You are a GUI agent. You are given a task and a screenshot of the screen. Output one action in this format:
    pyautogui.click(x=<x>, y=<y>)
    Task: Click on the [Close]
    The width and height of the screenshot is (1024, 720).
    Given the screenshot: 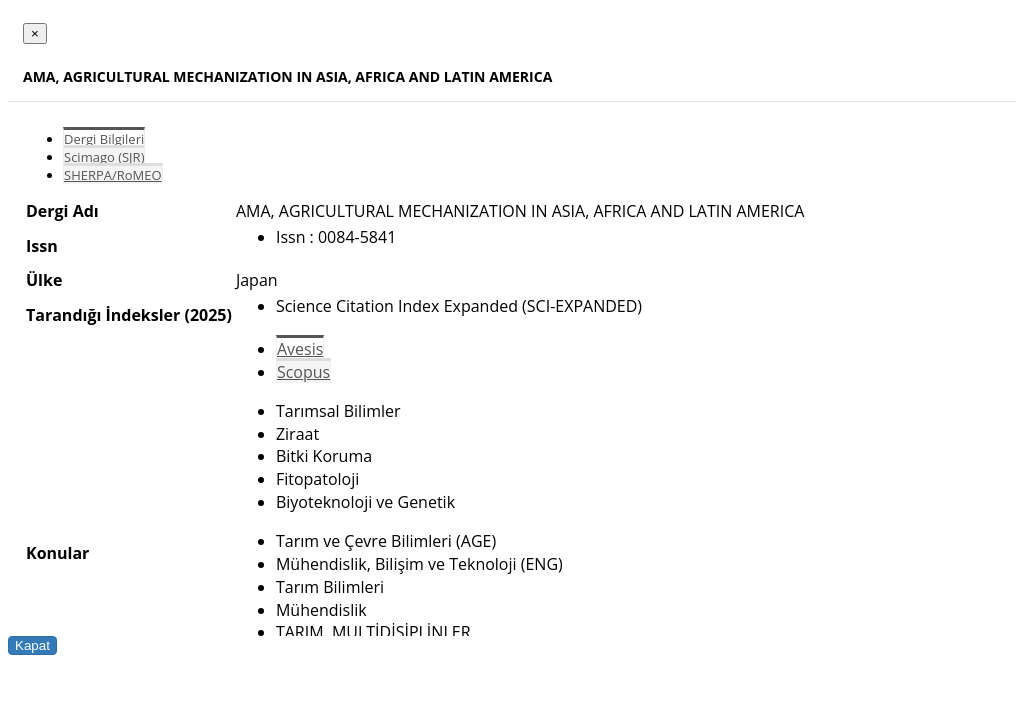 What is the action you would take?
    pyautogui.click(x=35, y=33)
    